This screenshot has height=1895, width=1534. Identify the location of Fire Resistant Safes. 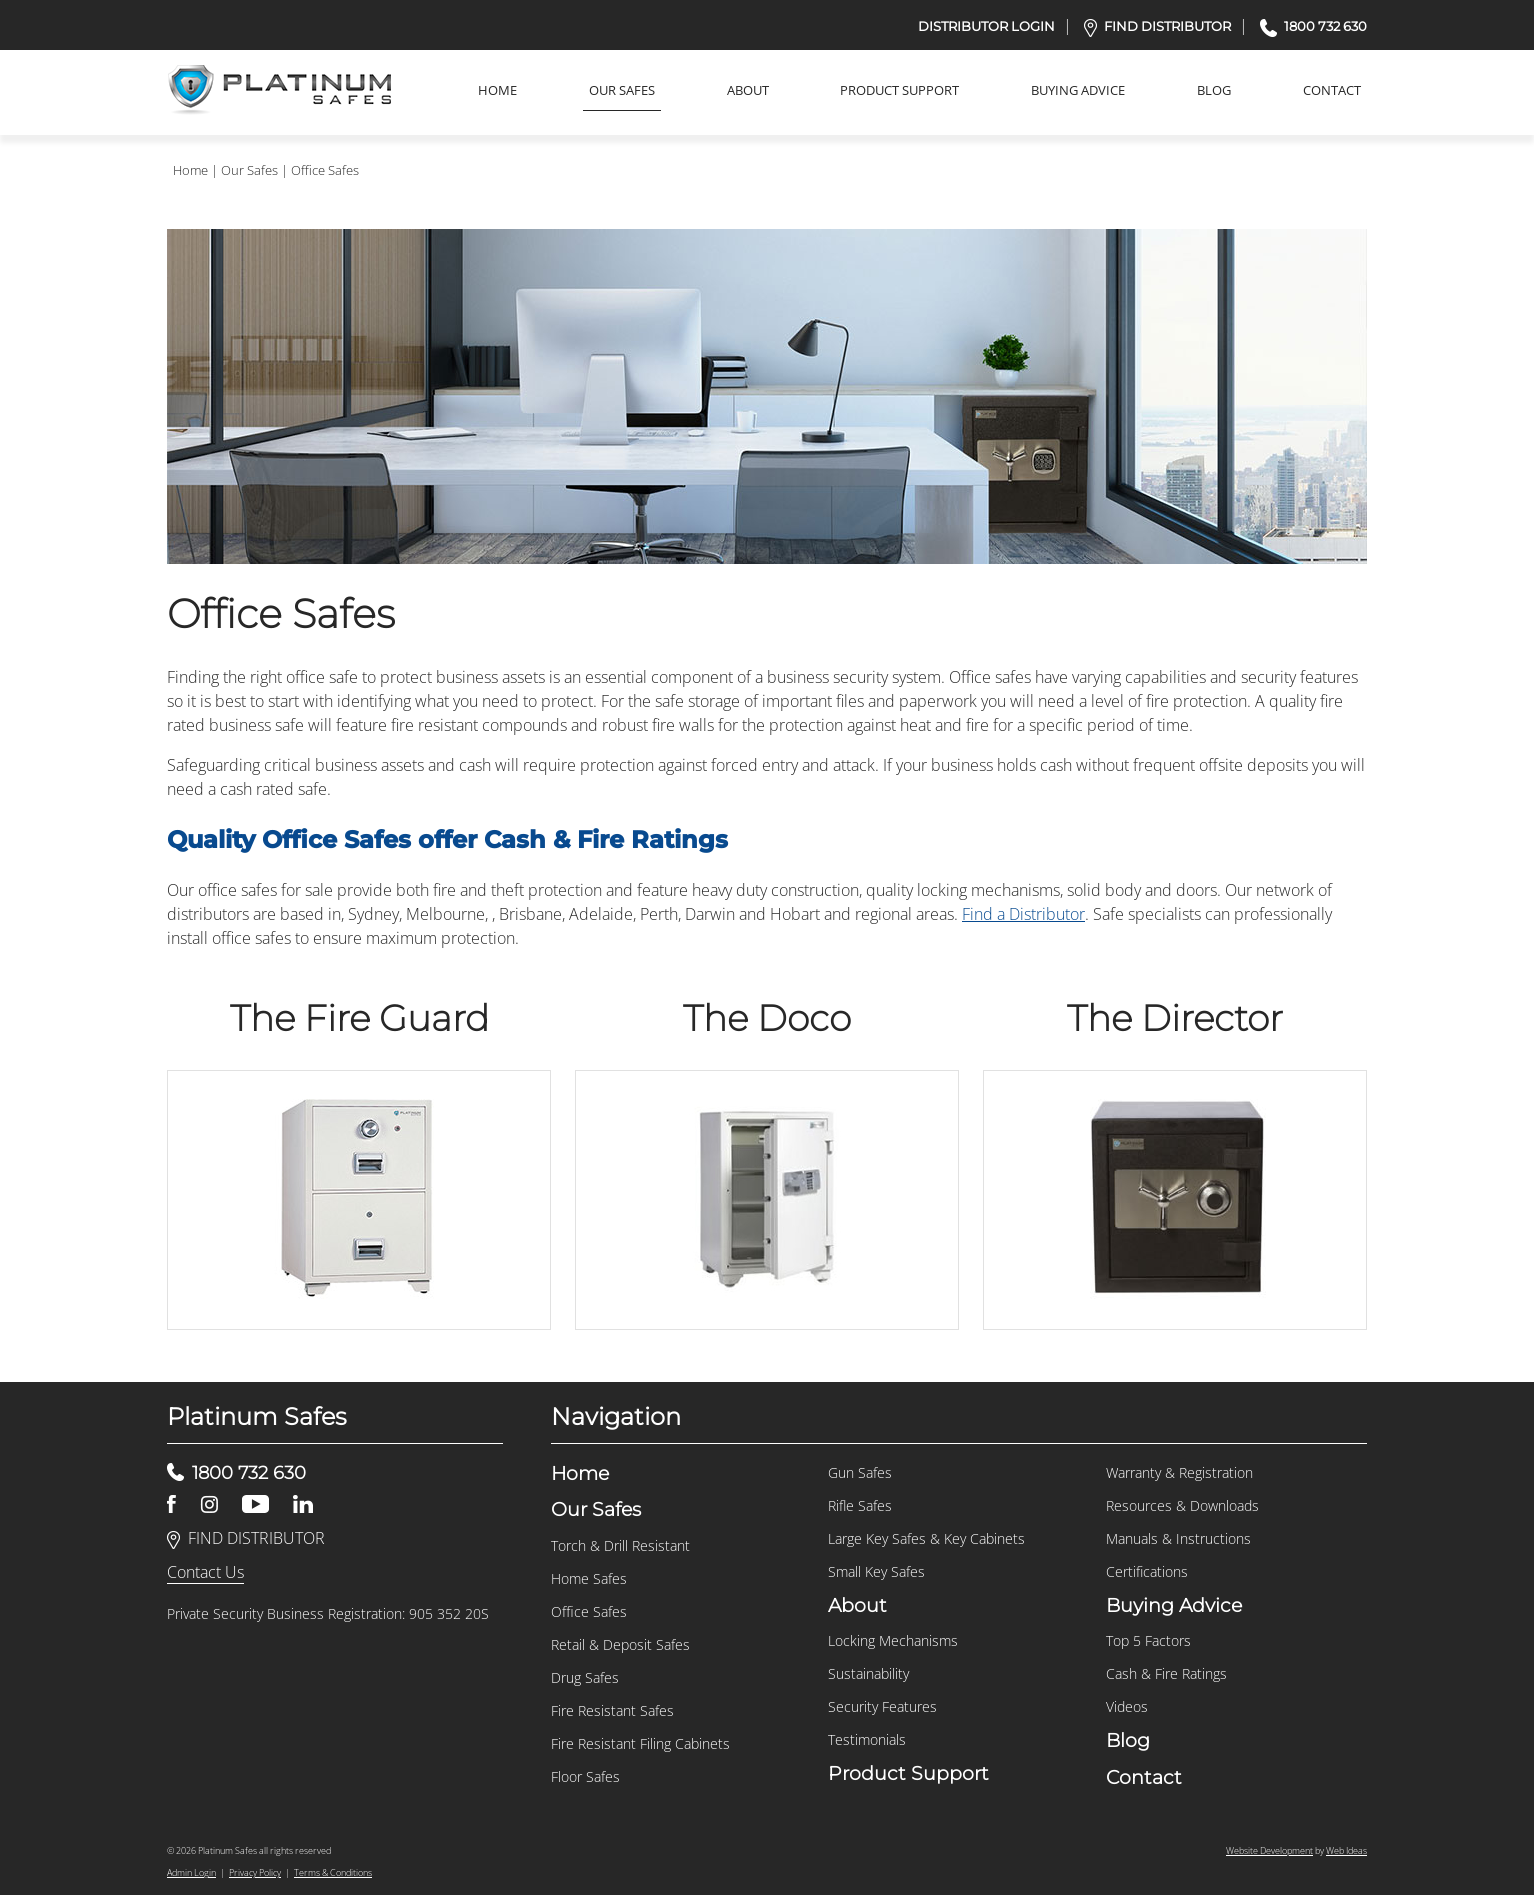
(612, 1710).